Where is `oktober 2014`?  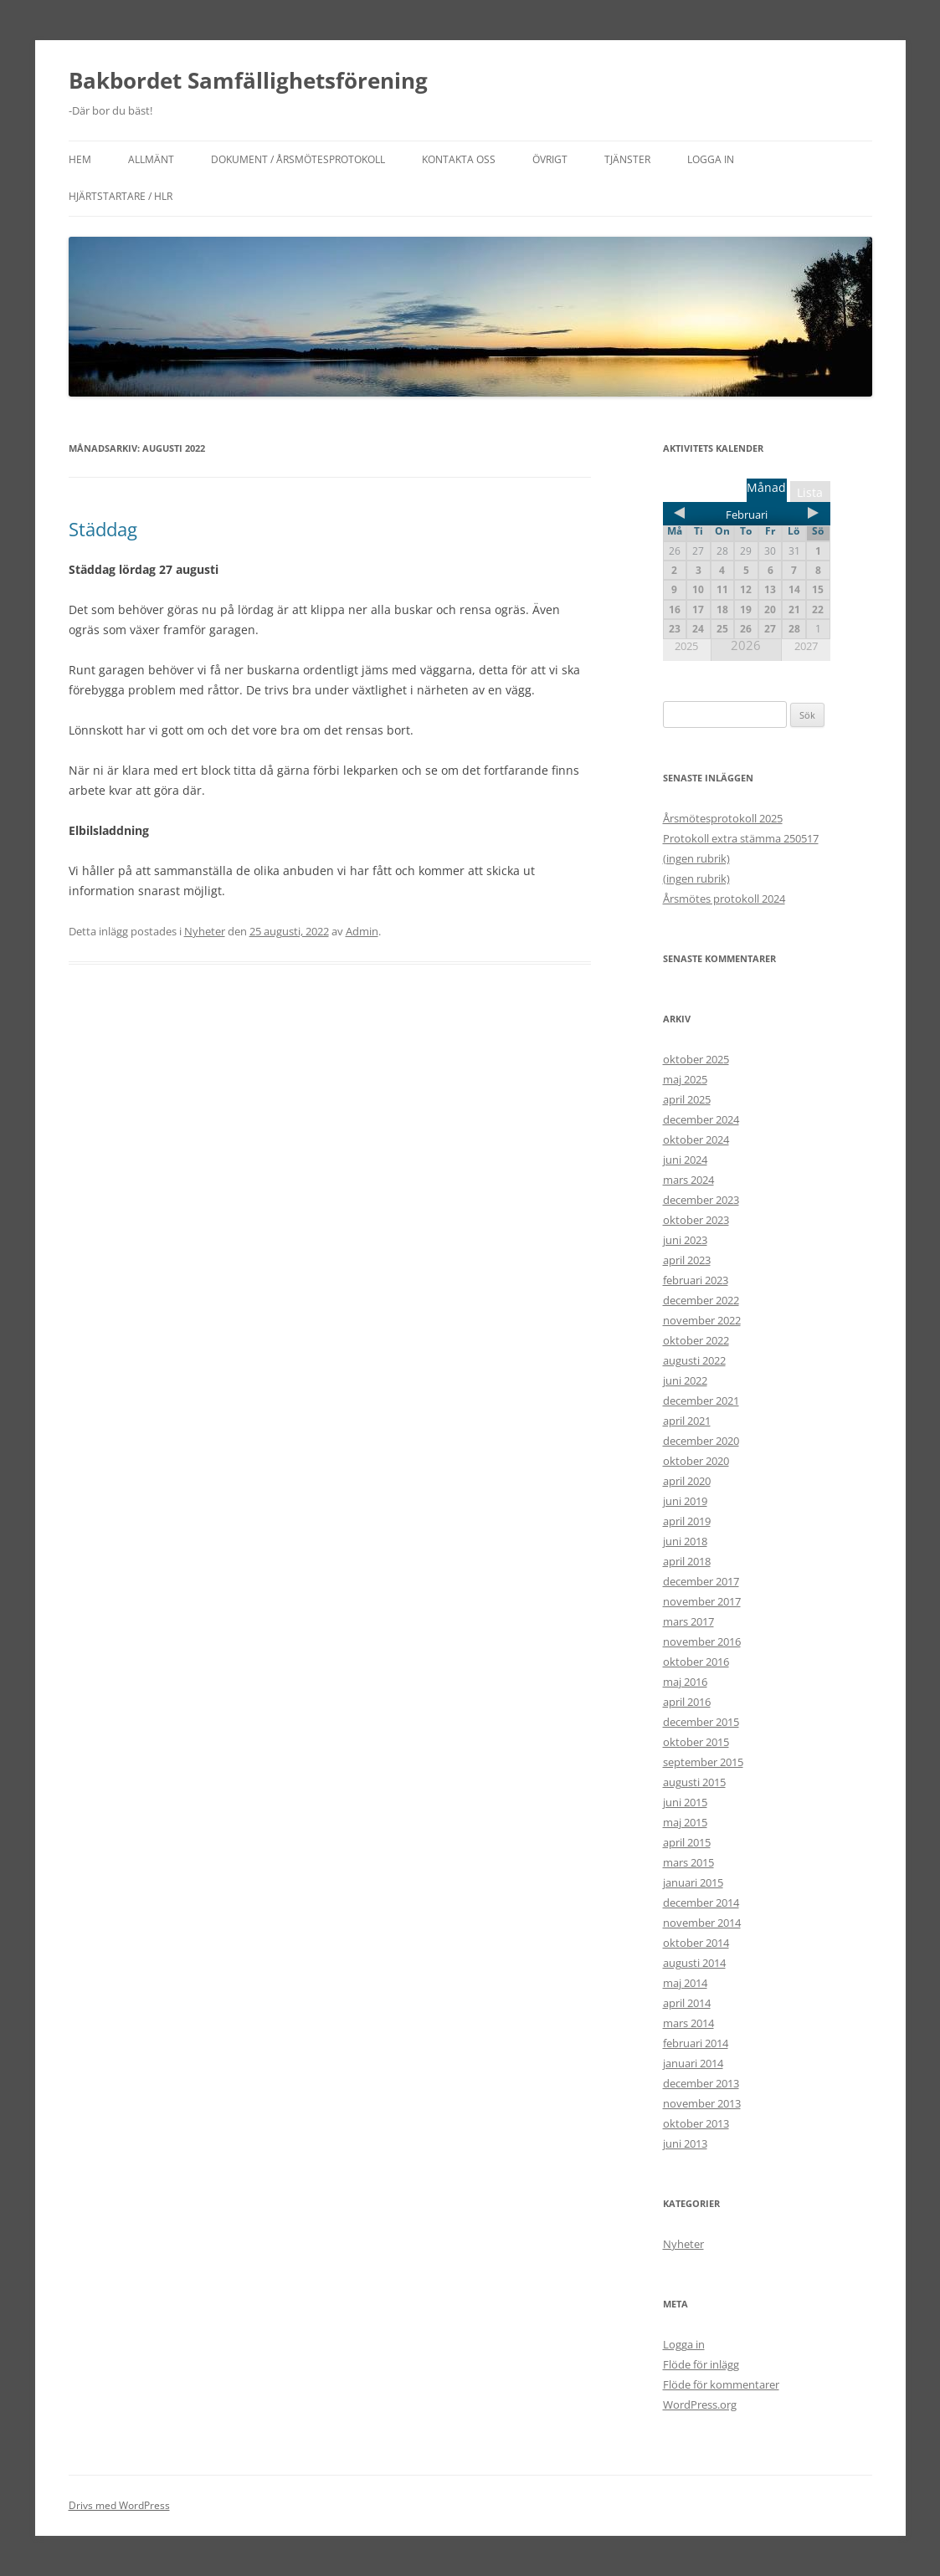
oktober 2014 is located at coordinates (696, 1942).